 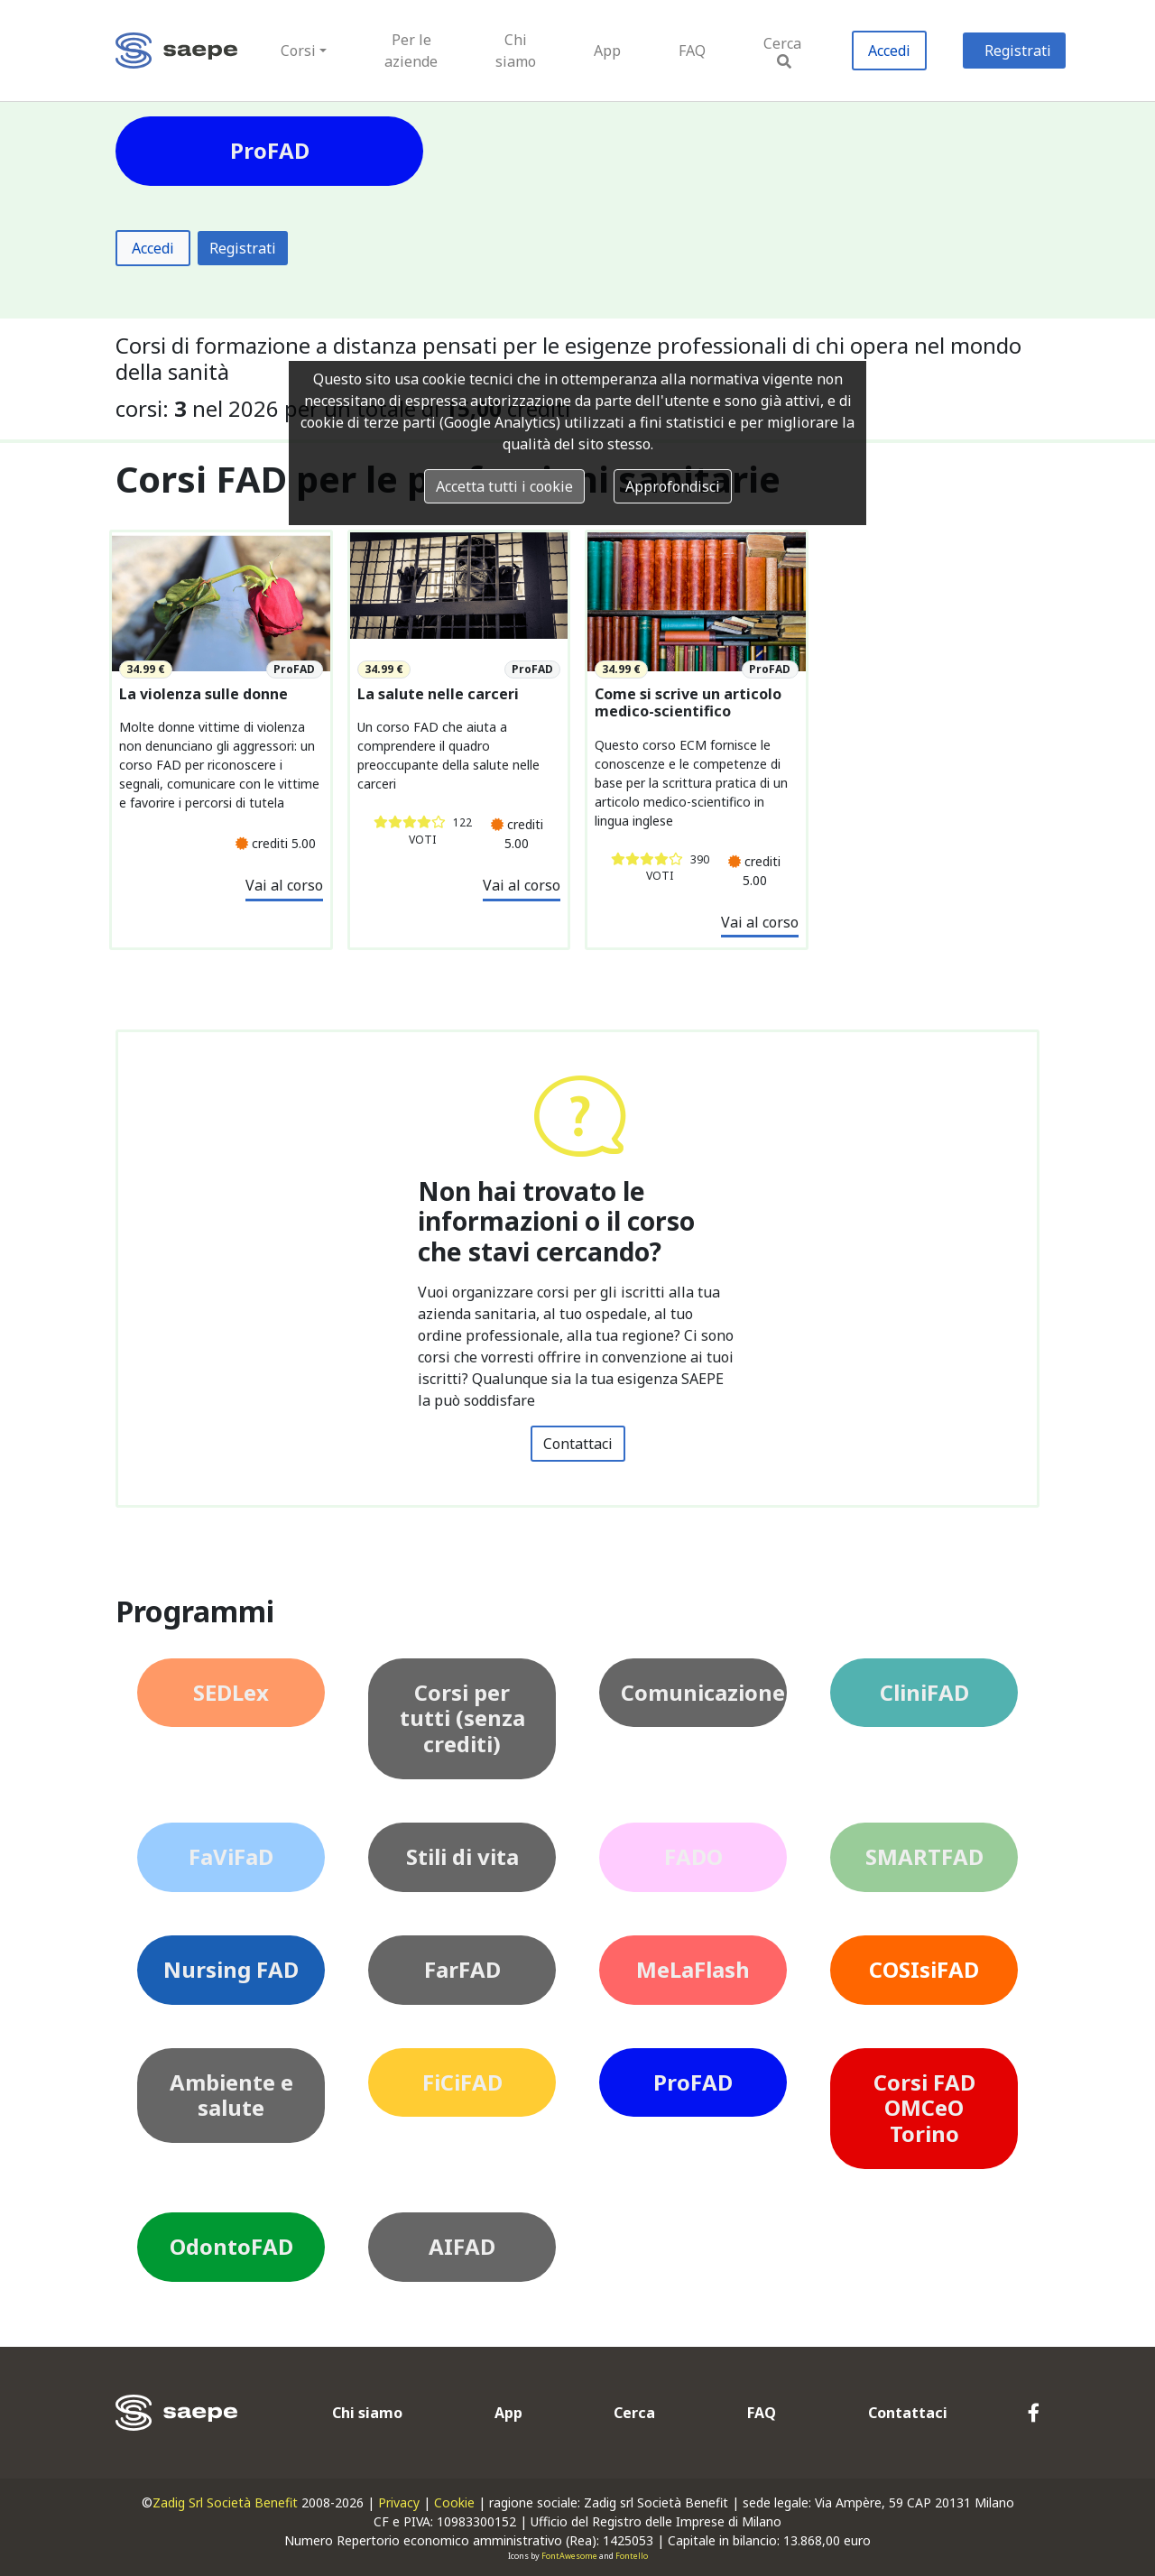 I want to click on FarFAD, so click(x=462, y=1969).